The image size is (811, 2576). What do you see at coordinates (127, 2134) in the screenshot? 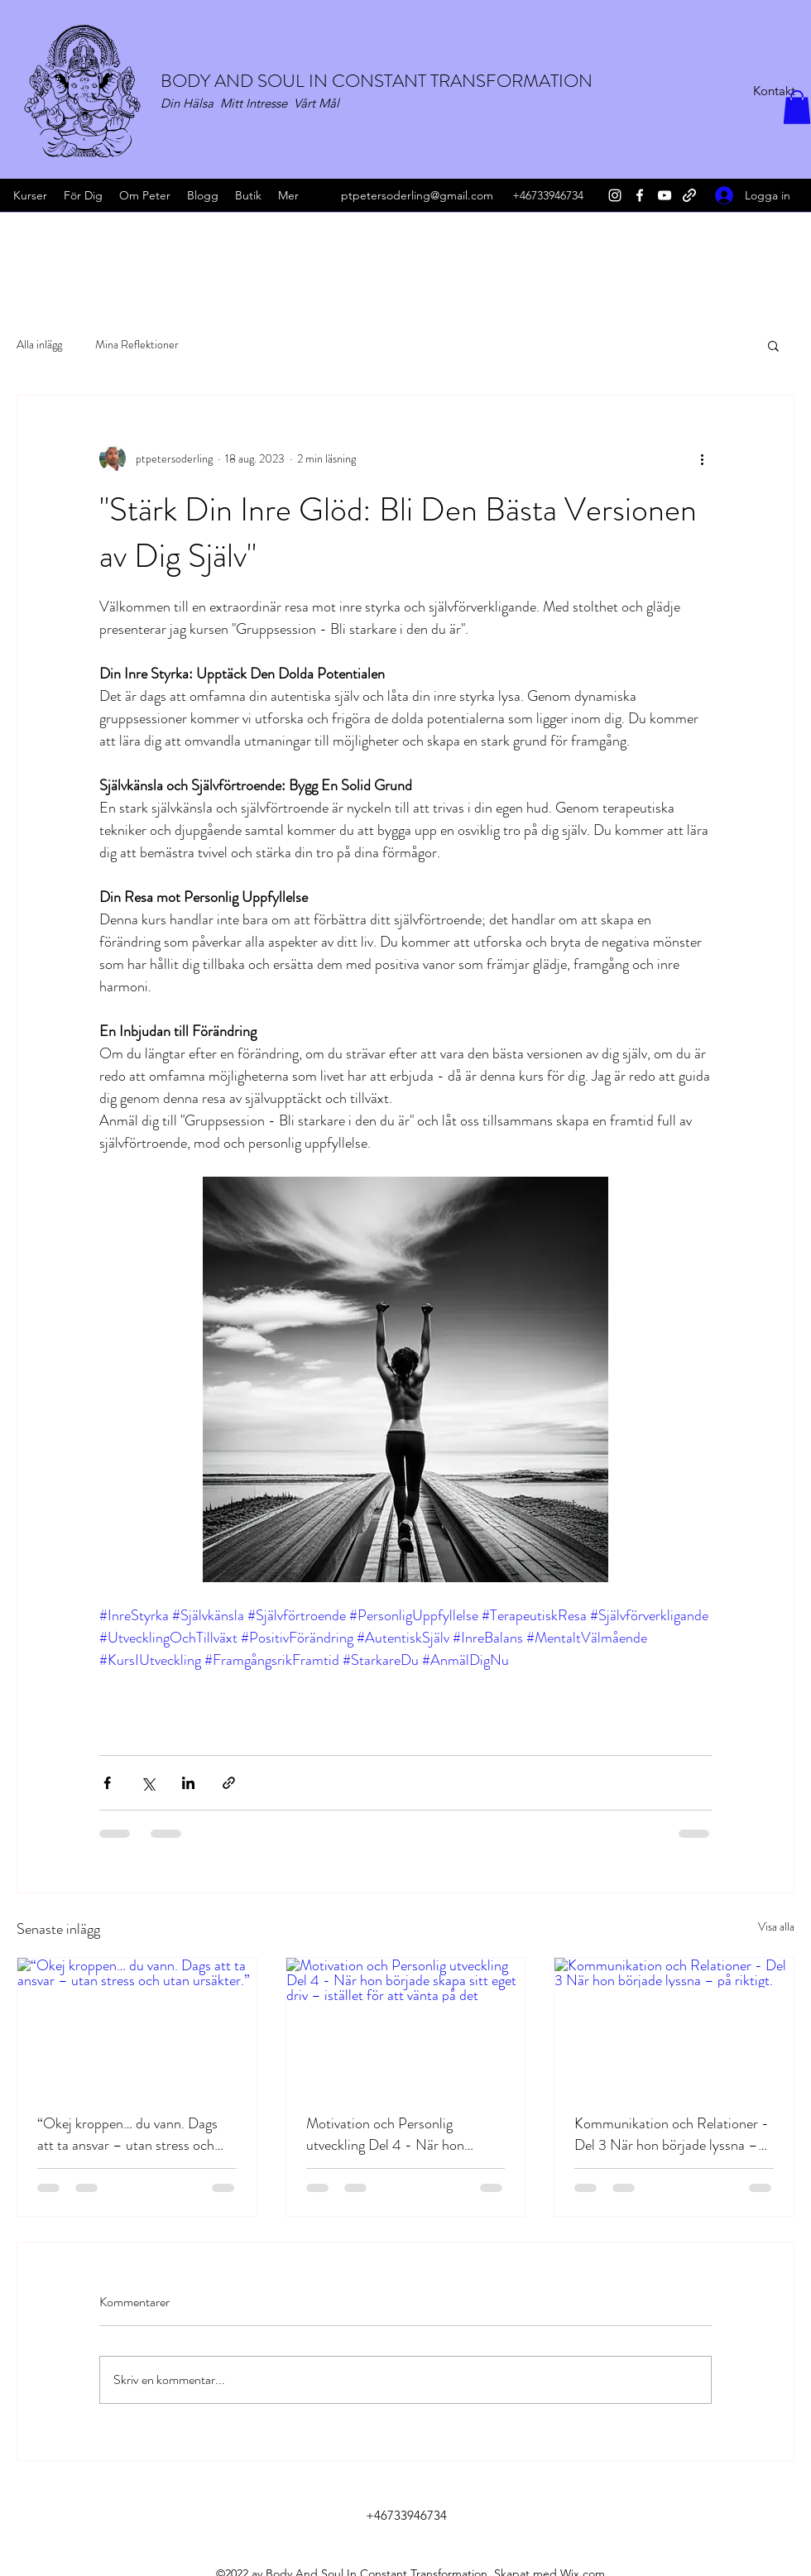
I see `“Okej kroppen… du vann. Dags att ta ansvar – utan stress och utan ursäkter.”` at bounding box center [127, 2134].